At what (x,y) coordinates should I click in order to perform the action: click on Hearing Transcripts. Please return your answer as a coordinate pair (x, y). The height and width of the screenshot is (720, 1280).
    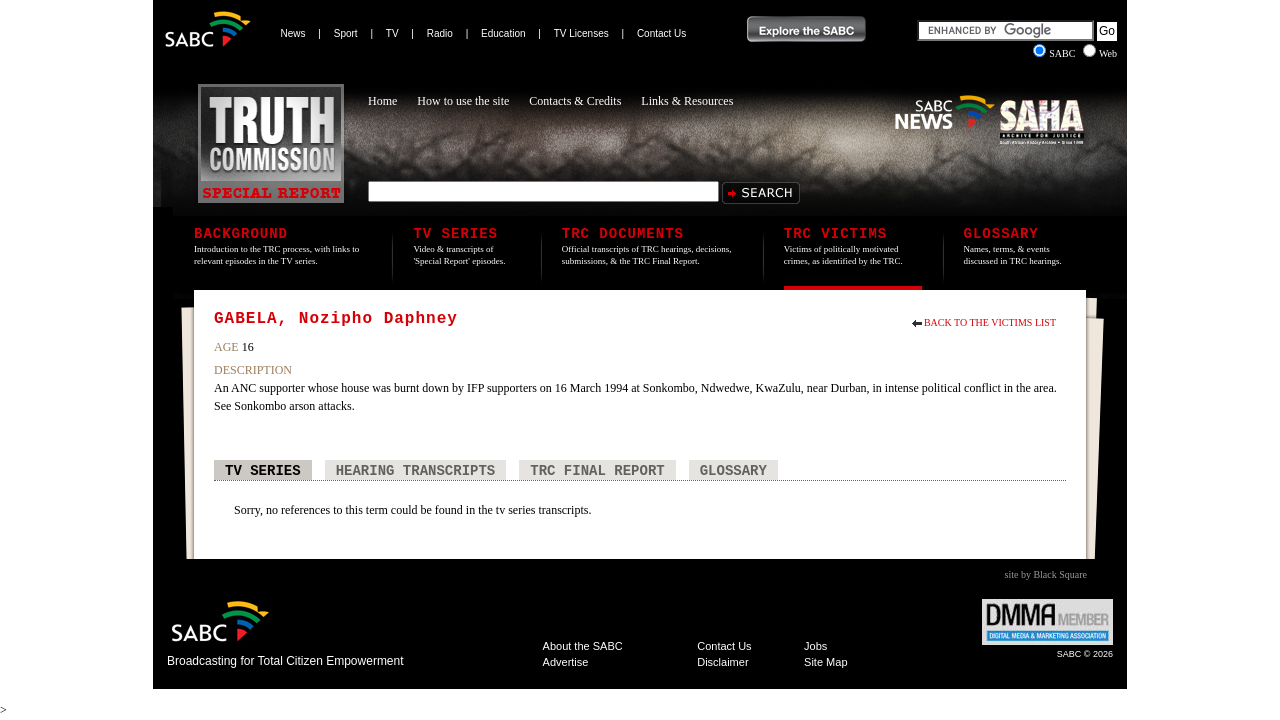
    Looking at the image, I should click on (416, 471).